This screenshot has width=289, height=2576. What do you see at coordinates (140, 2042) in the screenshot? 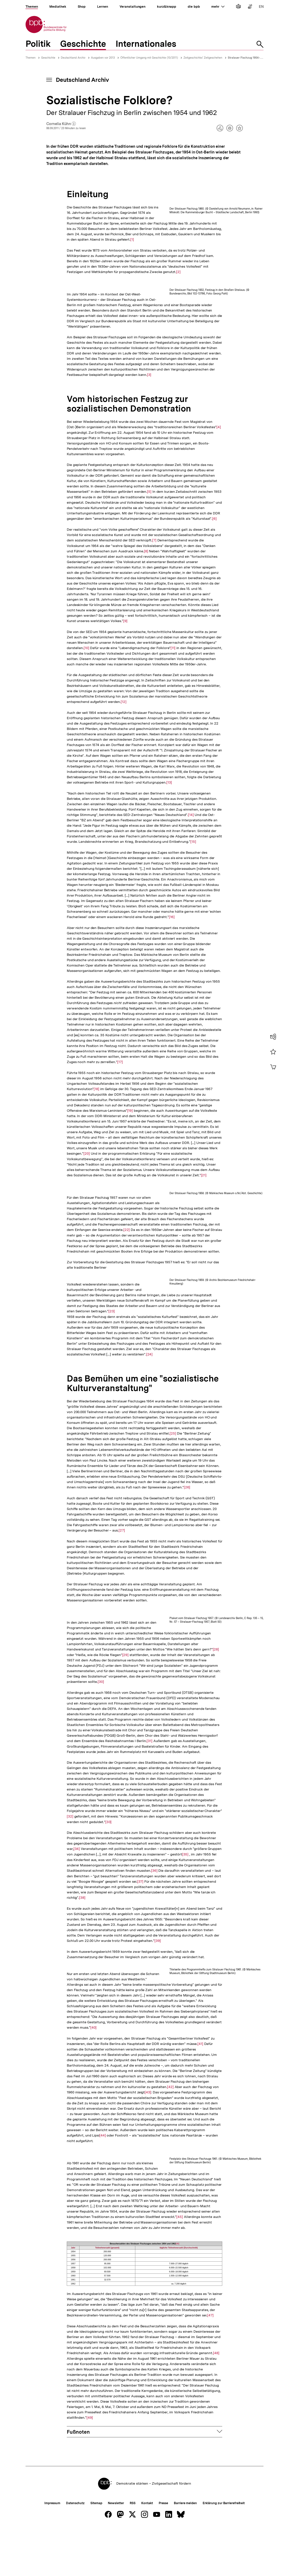
I see `[37]` at bounding box center [140, 2042].